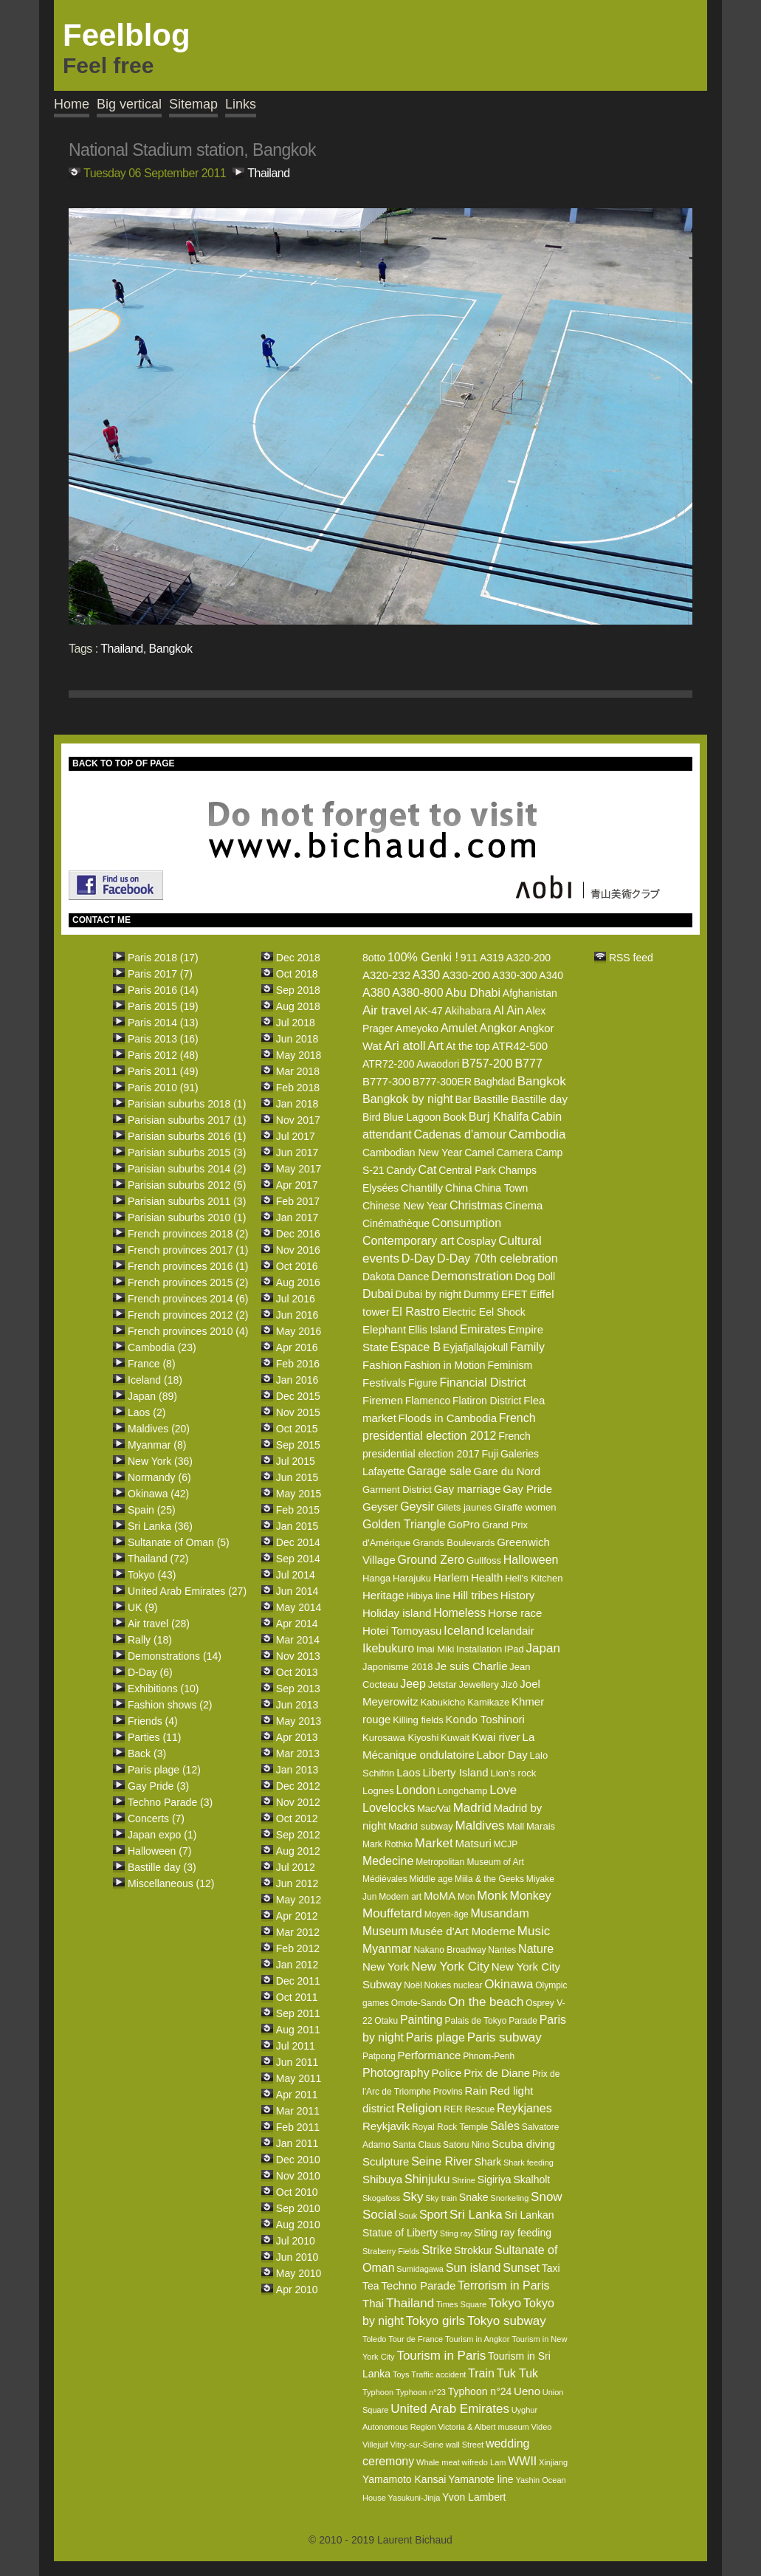  I want to click on Sculpture, so click(385, 2161).